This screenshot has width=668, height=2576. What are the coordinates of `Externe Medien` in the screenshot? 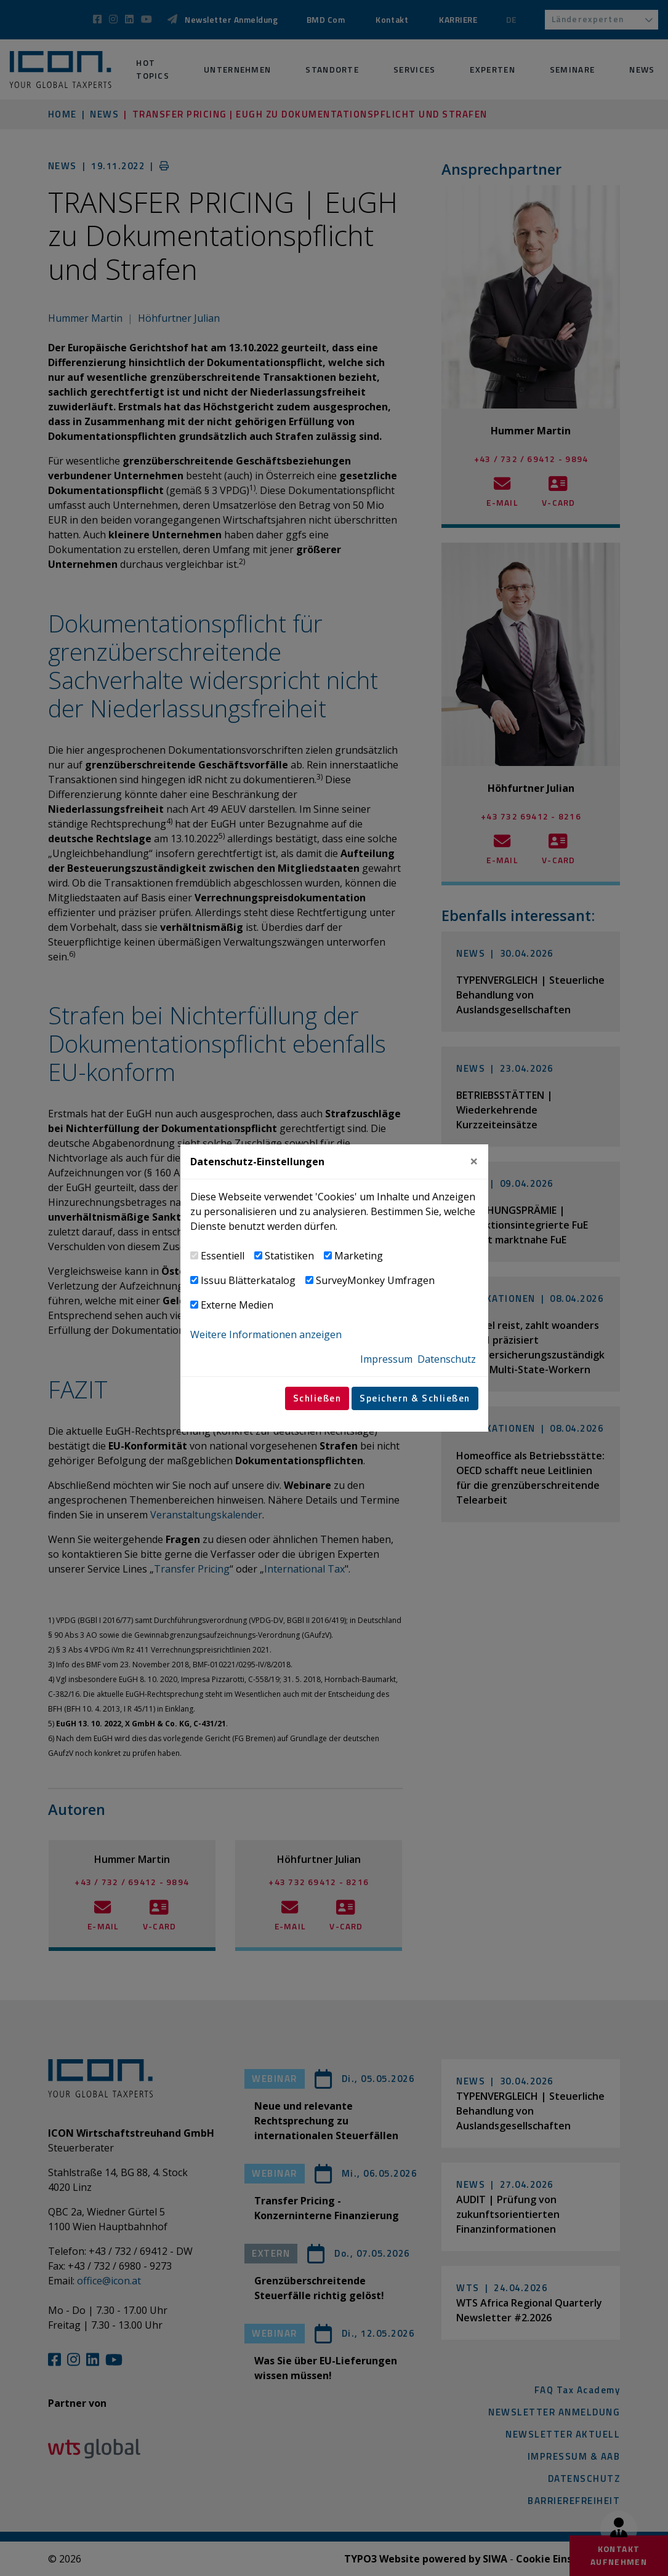 It's located at (237, 1305).